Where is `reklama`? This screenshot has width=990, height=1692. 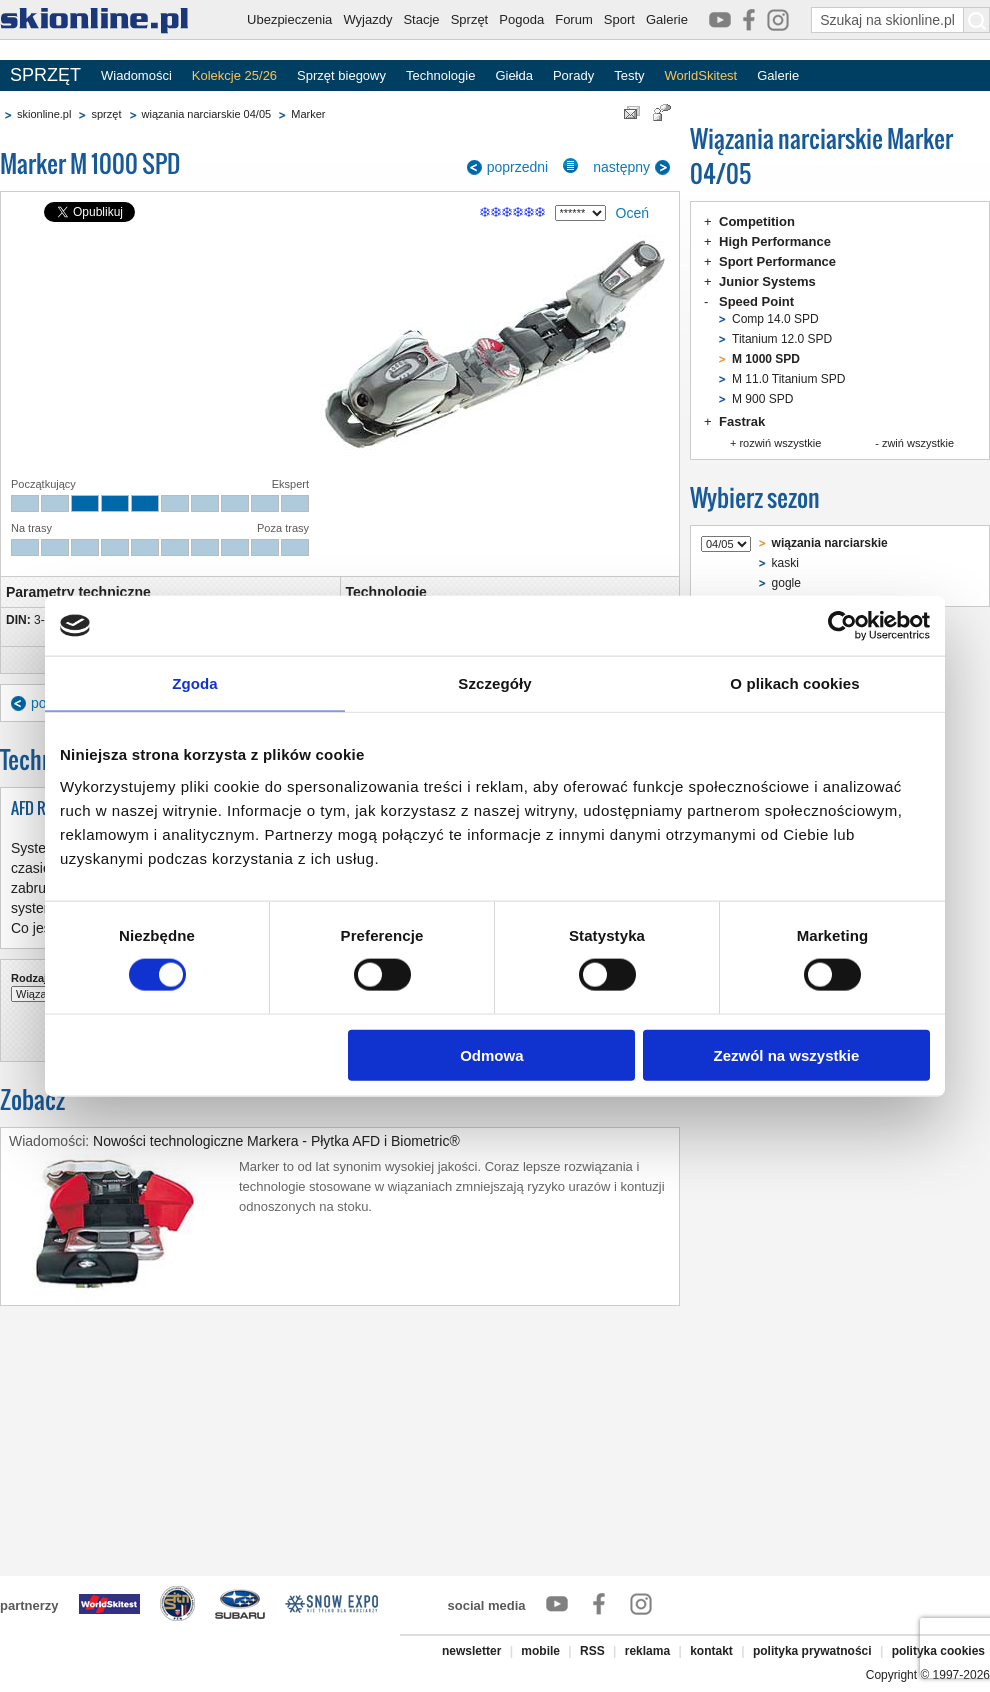 reklama is located at coordinates (647, 1651).